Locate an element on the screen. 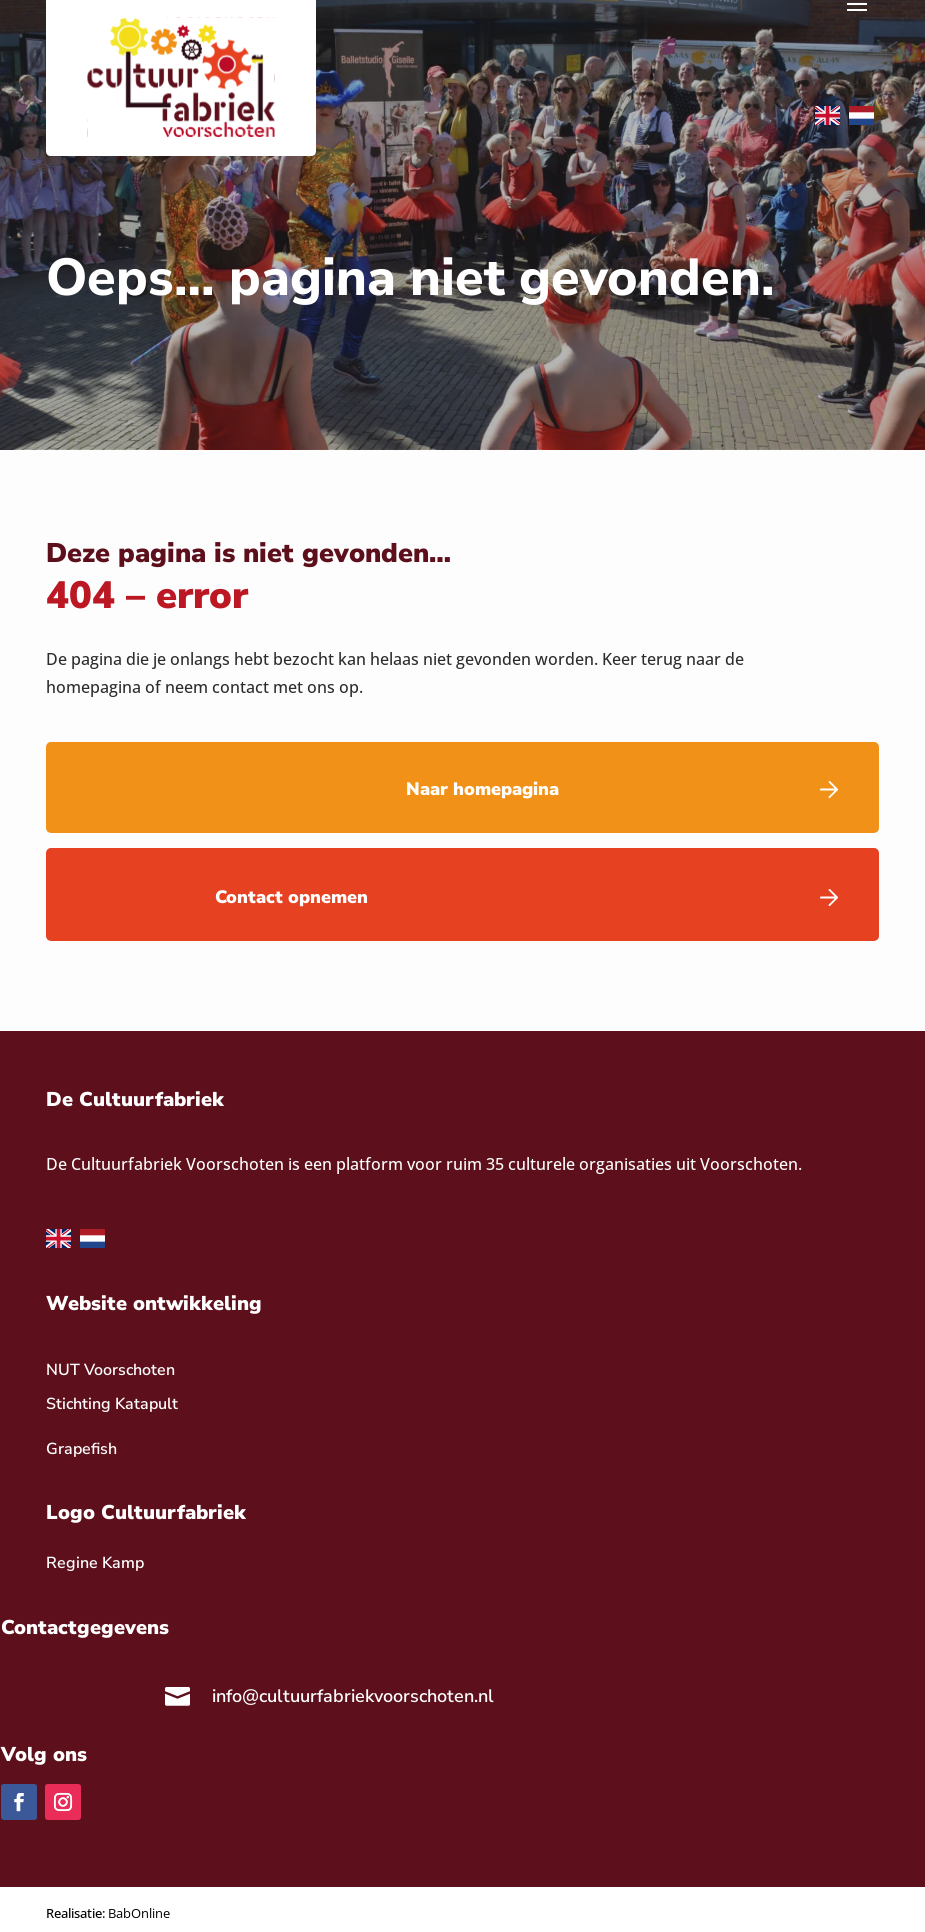 The width and height of the screenshot is (925, 1932). NUT Voorschoten is located at coordinates (110, 1370).